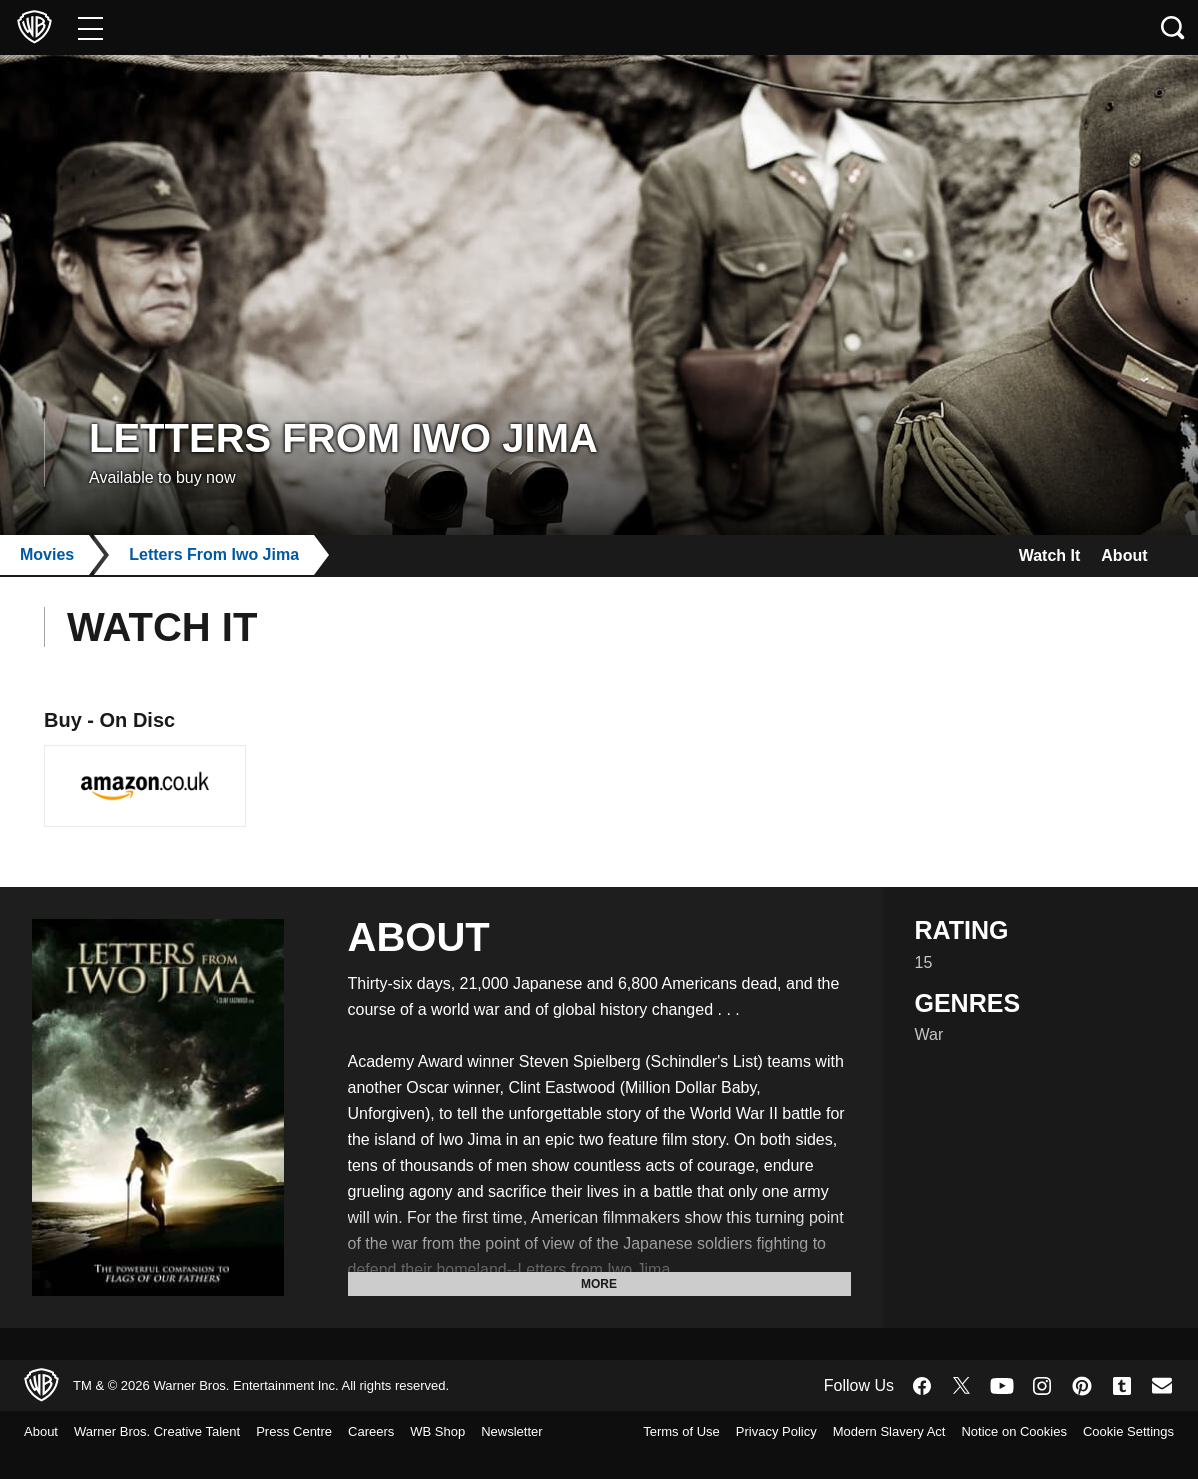 The width and height of the screenshot is (1198, 1479). Describe the element at coordinates (1033, 555) in the screenshot. I see `Watch It` at that location.